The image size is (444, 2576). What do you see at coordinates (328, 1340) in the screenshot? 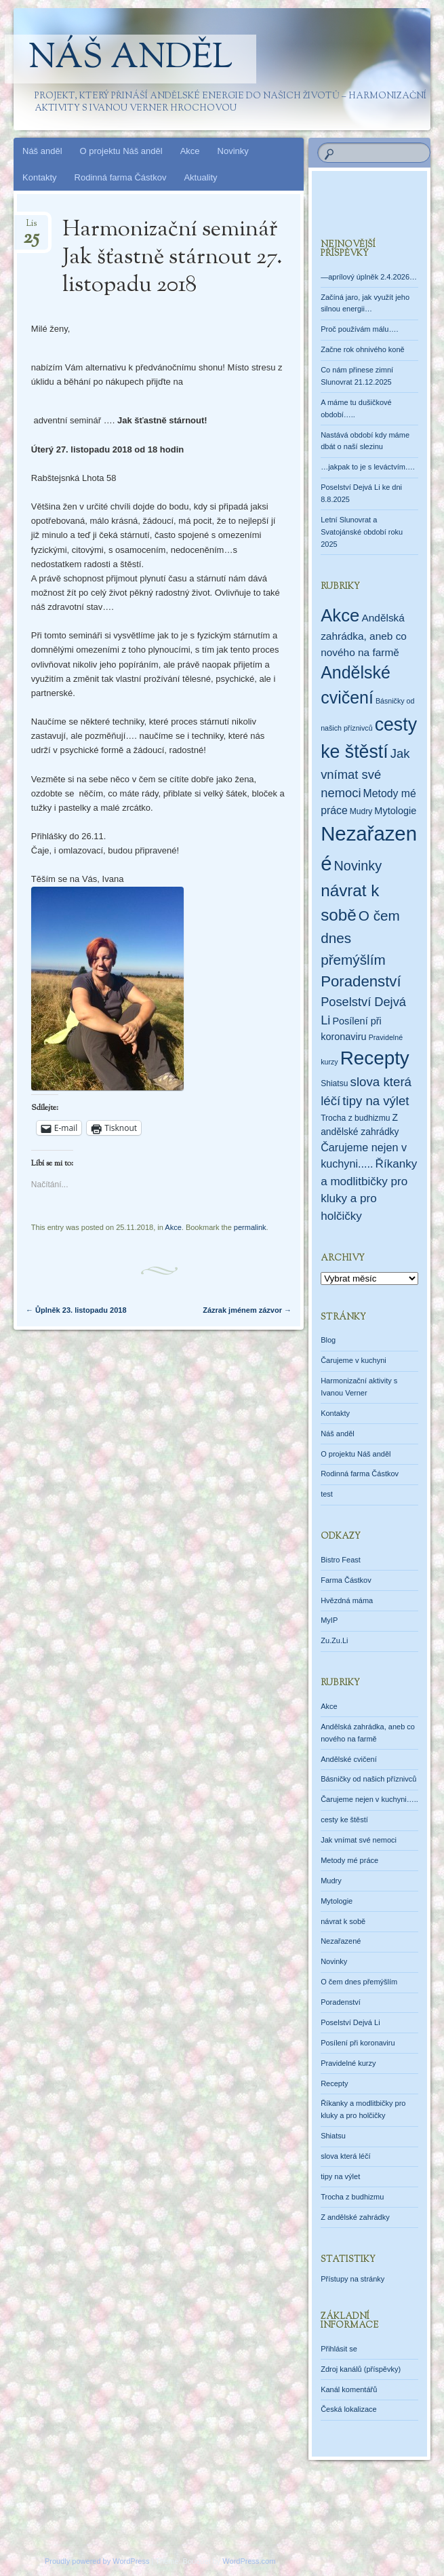
I see `Blog` at bounding box center [328, 1340].